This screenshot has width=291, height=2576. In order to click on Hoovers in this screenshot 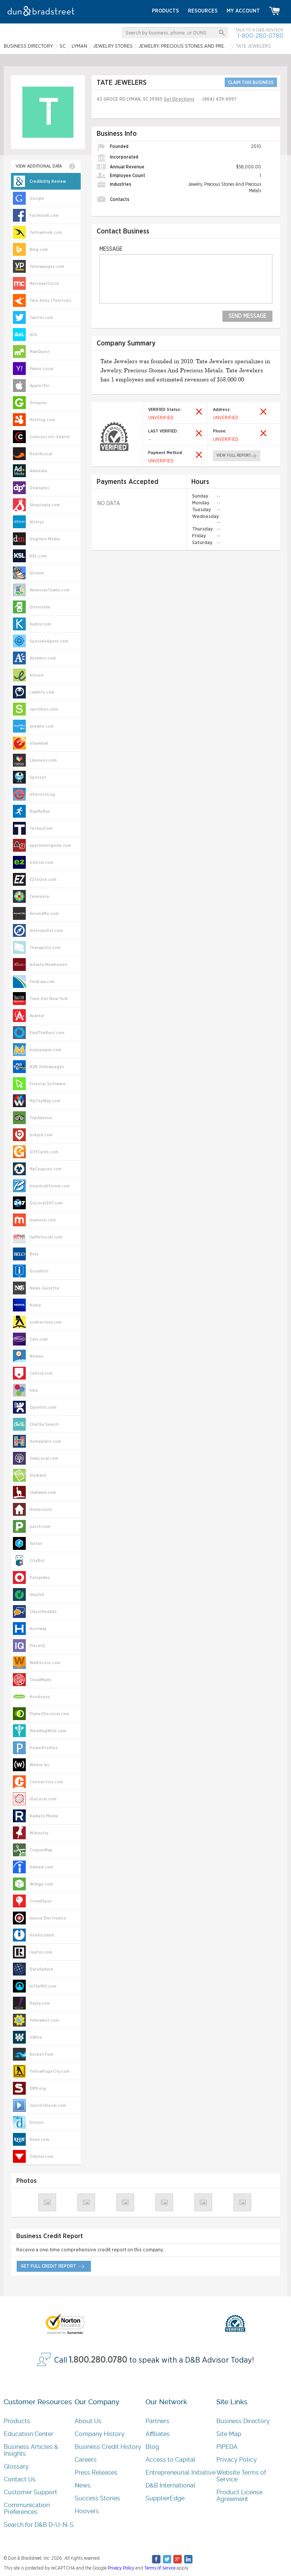, I will do `click(87, 2511)`.